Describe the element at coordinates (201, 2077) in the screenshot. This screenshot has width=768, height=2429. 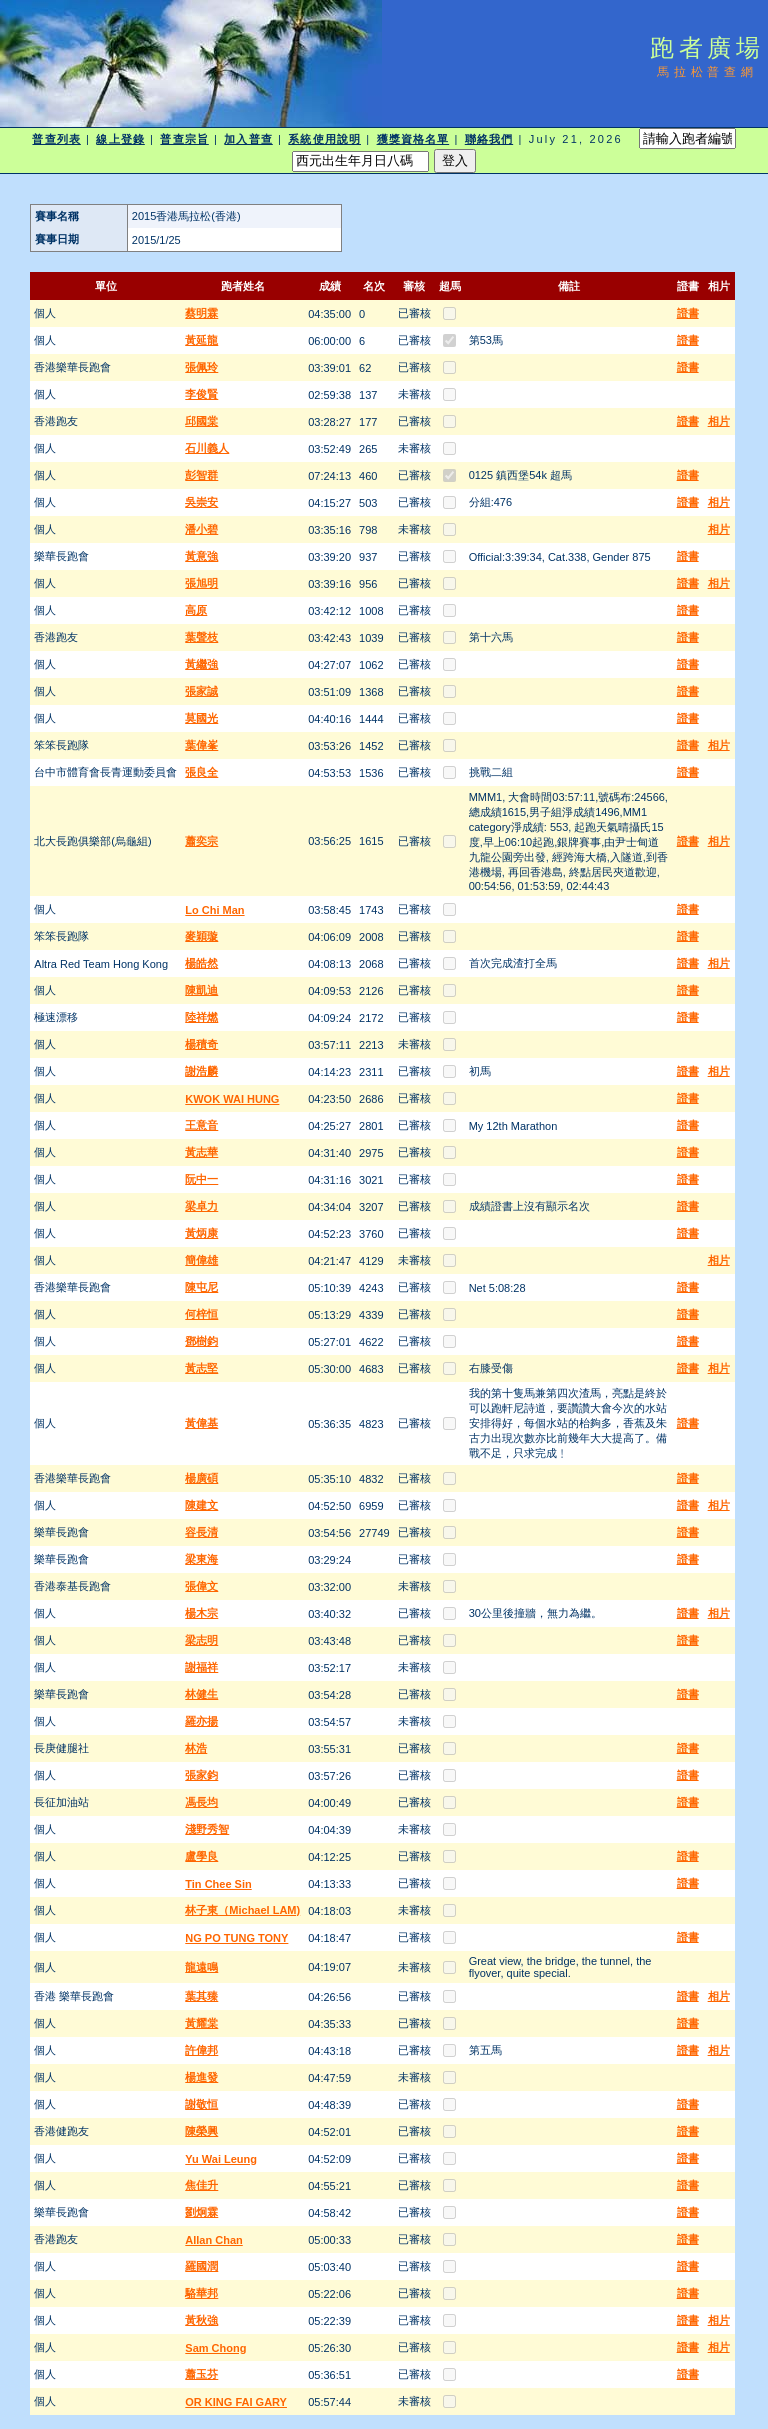
I see `楊進發` at that location.